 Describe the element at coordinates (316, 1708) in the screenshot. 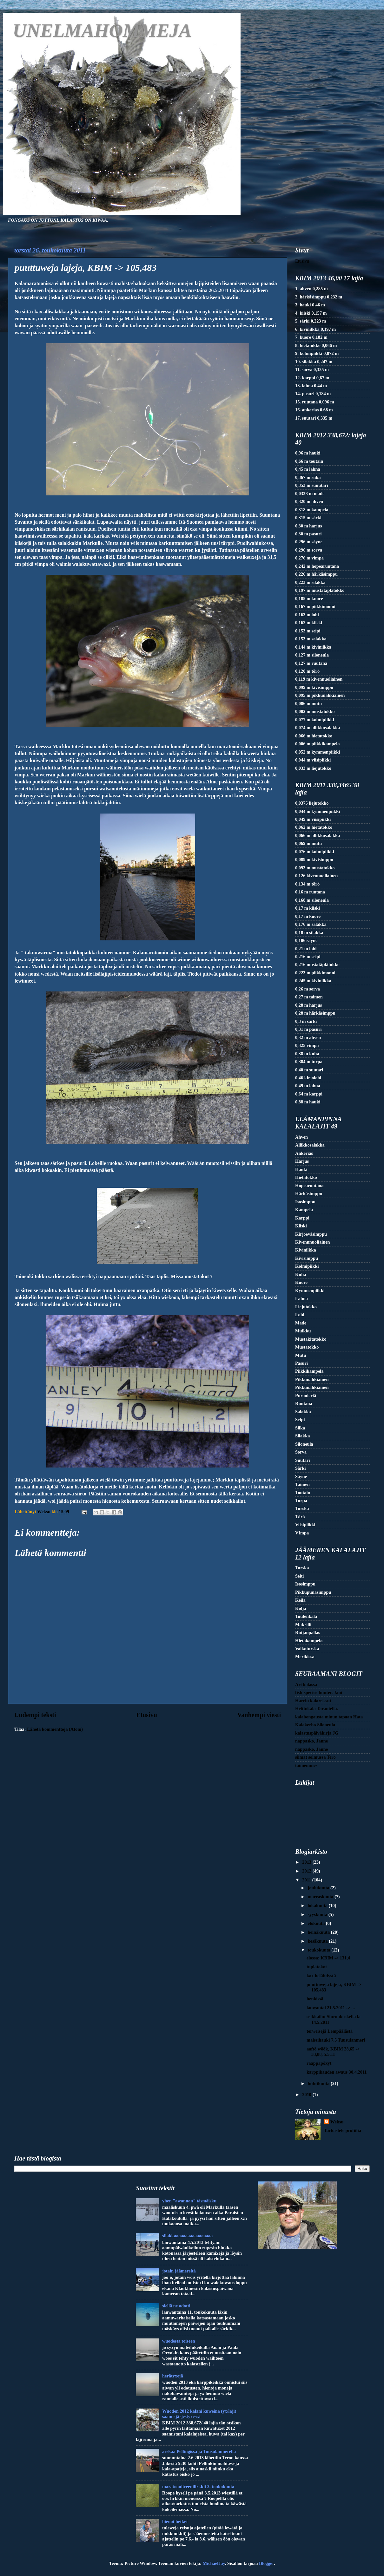

I see `Heittokala Tarantella.` at that location.